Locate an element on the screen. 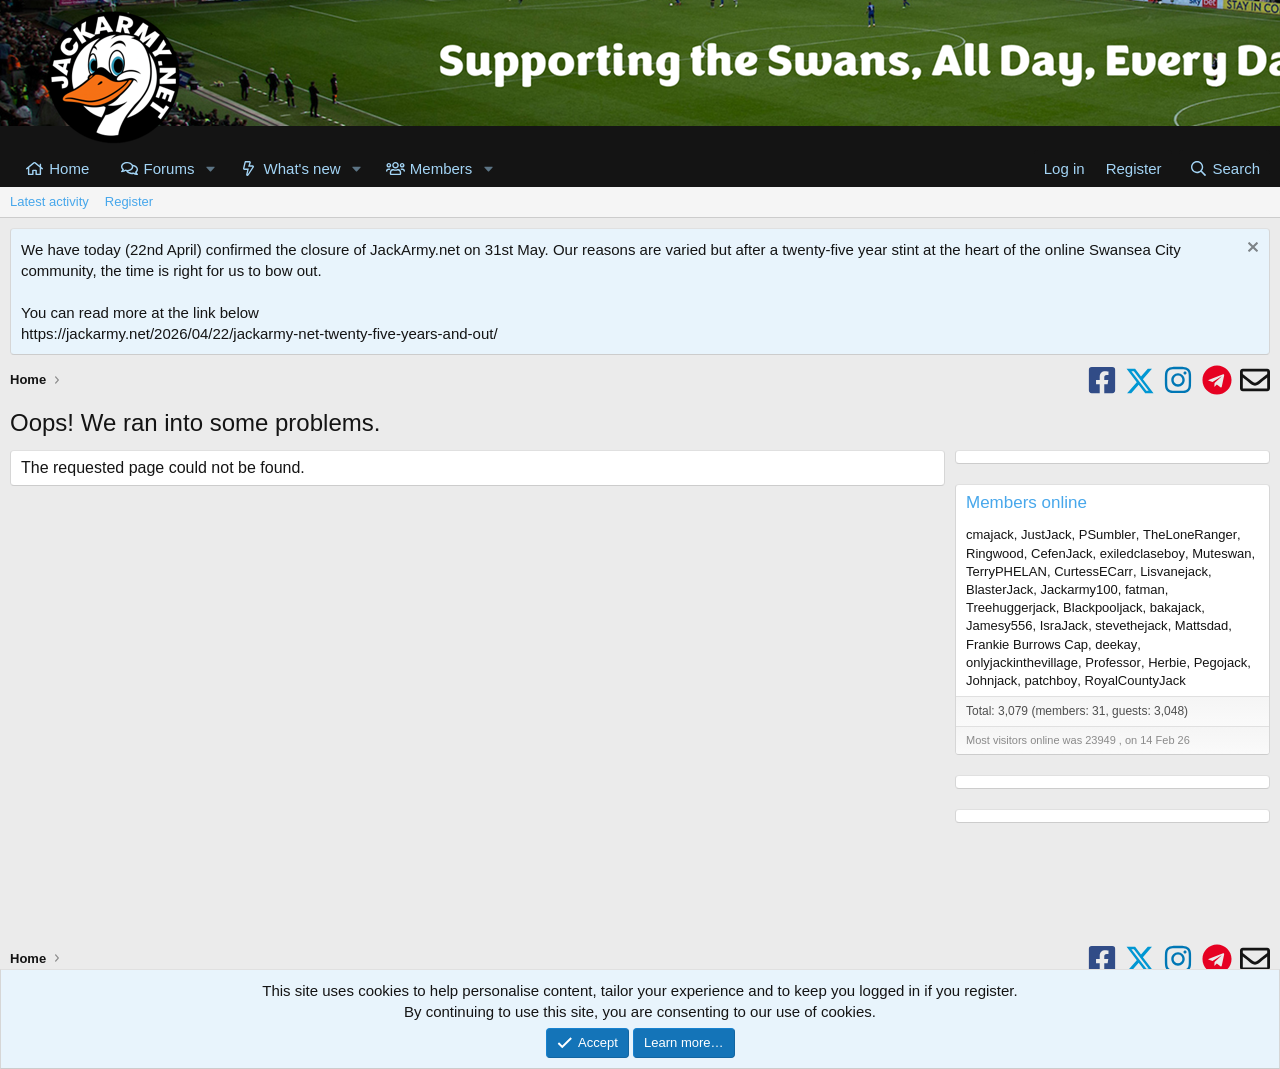 Image resolution: width=1280 pixels, height=1069 pixels. JustJack is located at coordinates (1046, 534).